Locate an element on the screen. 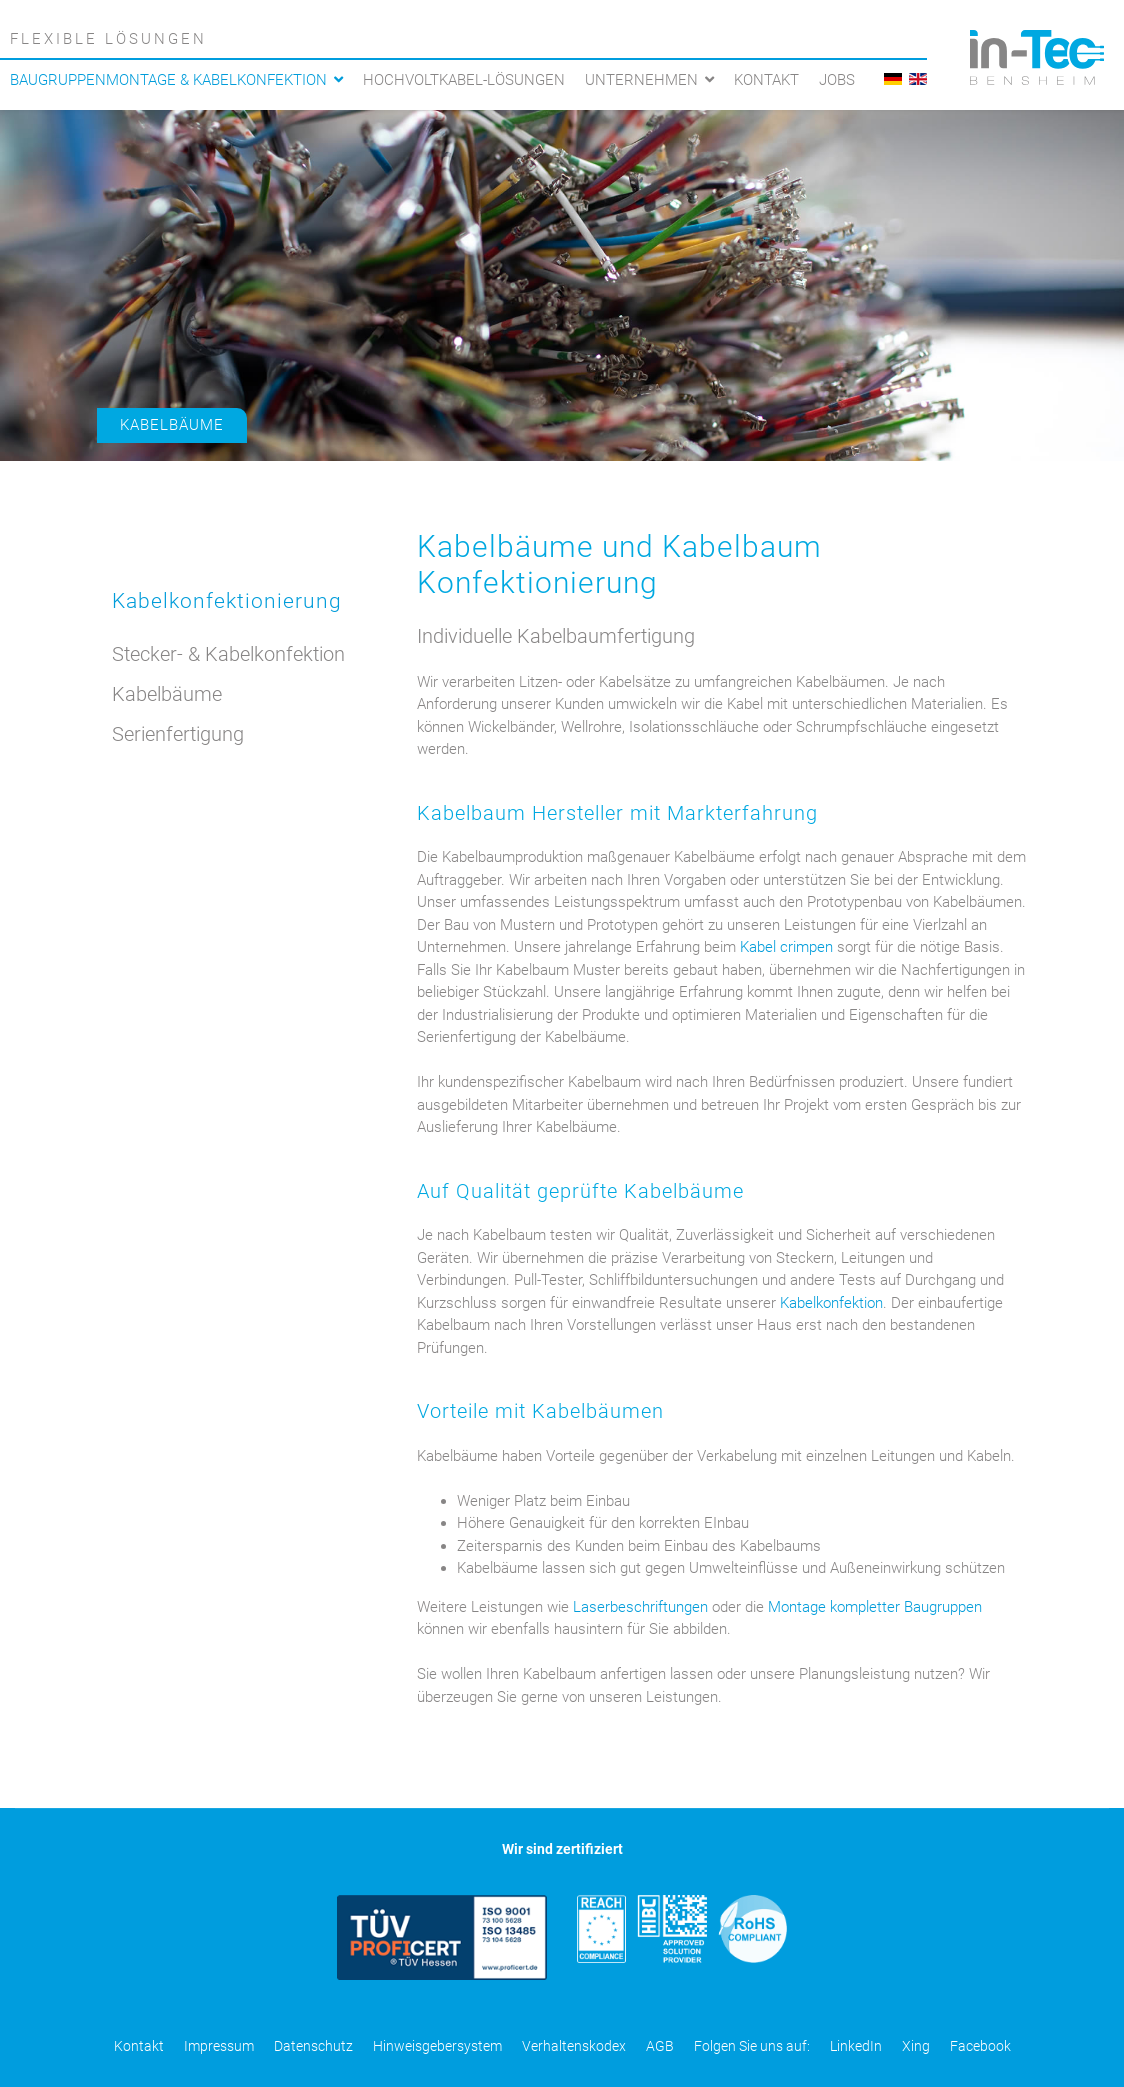 Image resolution: width=1124 pixels, height=2087 pixels. Kontakt is located at coordinates (766, 80).